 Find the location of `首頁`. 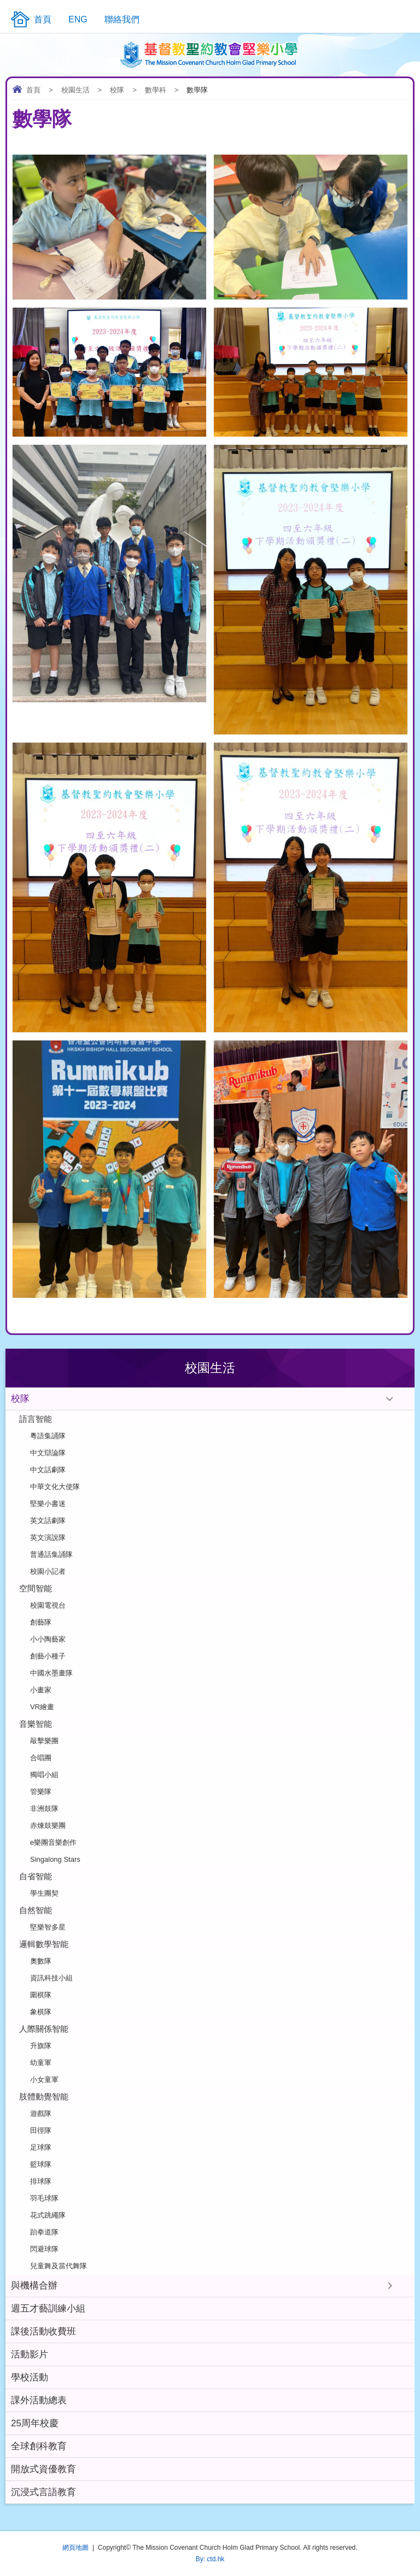

首頁 is located at coordinates (33, 90).